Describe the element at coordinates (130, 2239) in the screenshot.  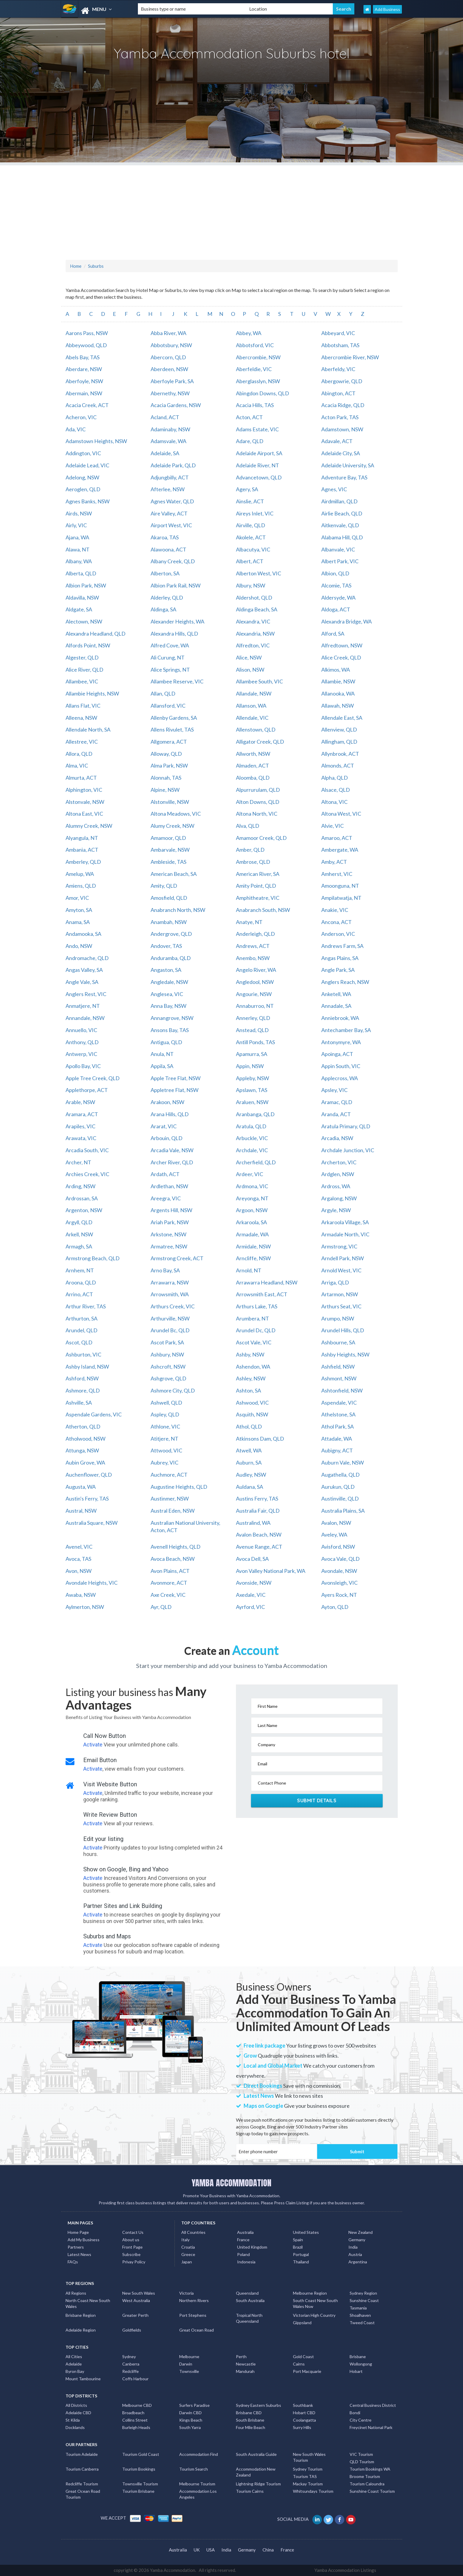
I see `About us` at that location.